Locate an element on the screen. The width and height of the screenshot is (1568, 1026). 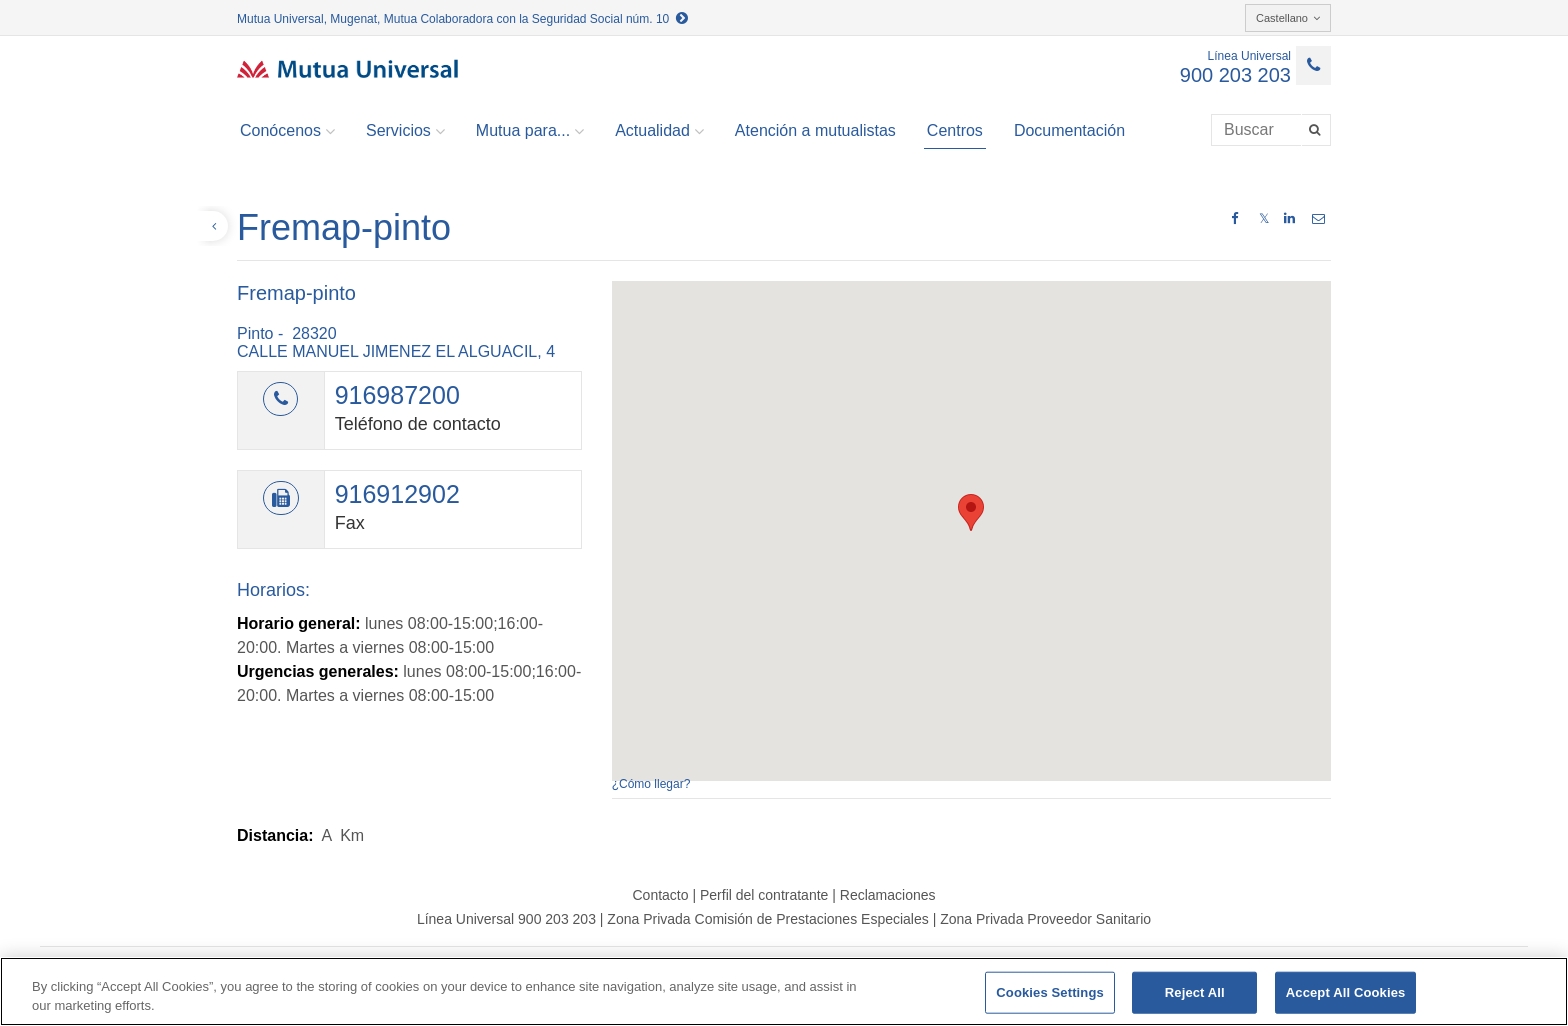
Perfil del contratante is located at coordinates (764, 895).